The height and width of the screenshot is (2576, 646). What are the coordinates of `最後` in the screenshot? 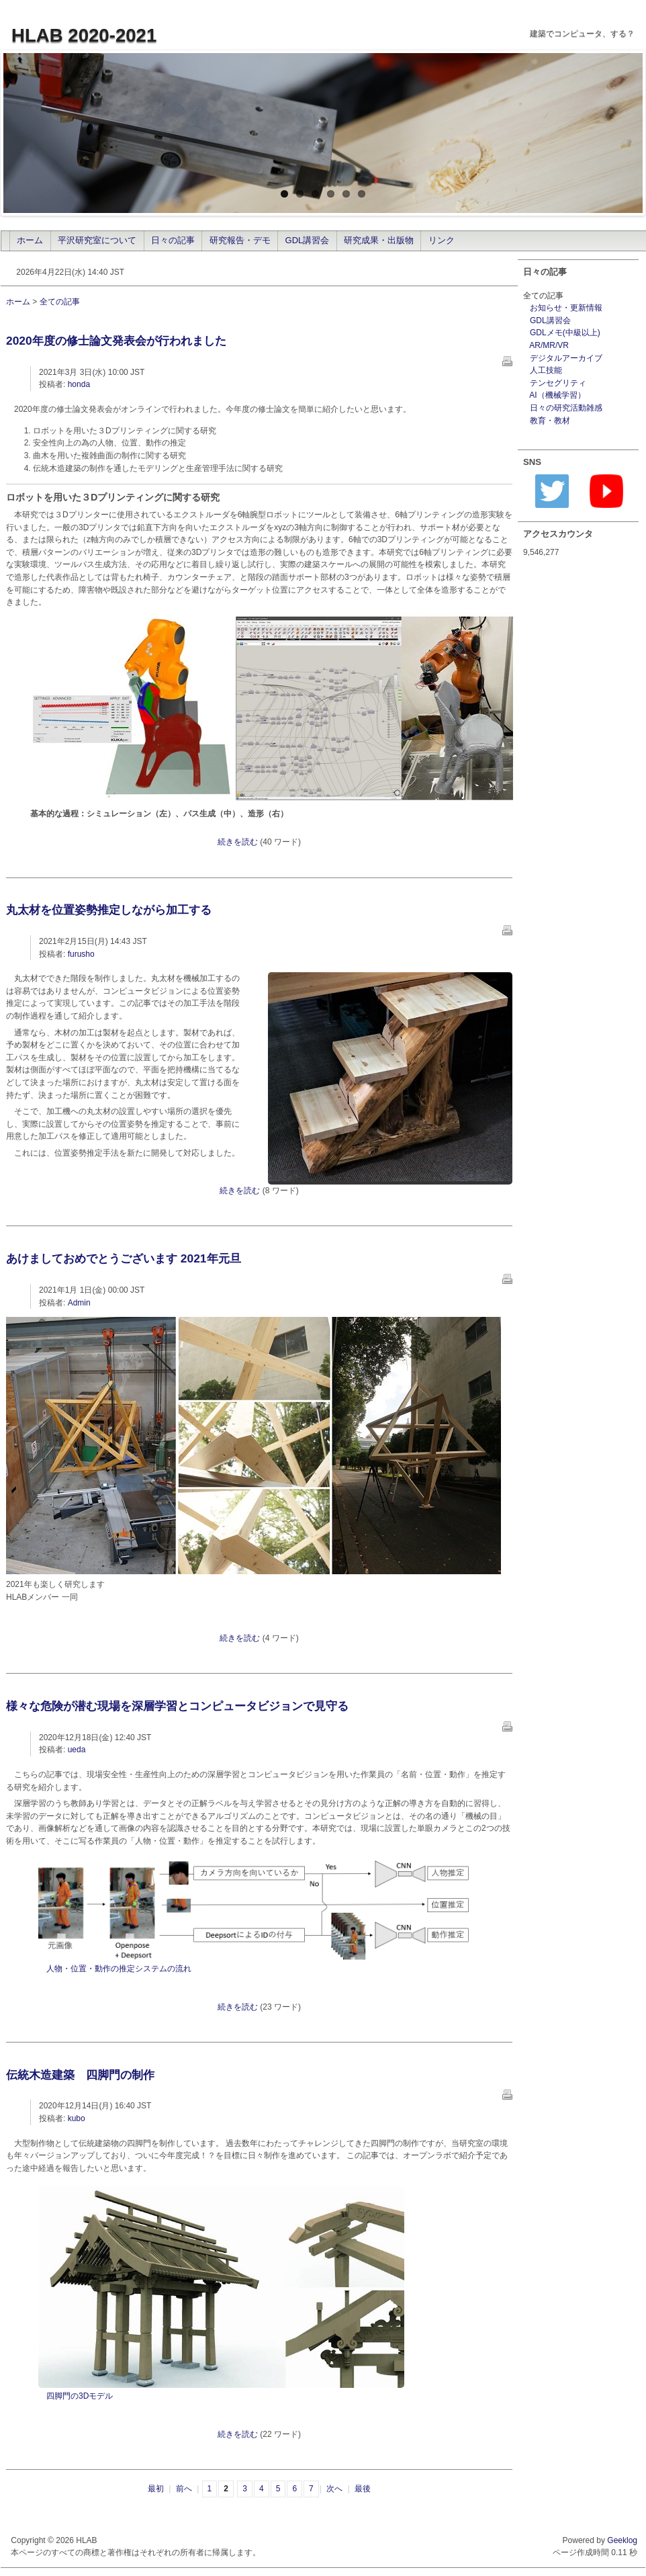 It's located at (363, 2488).